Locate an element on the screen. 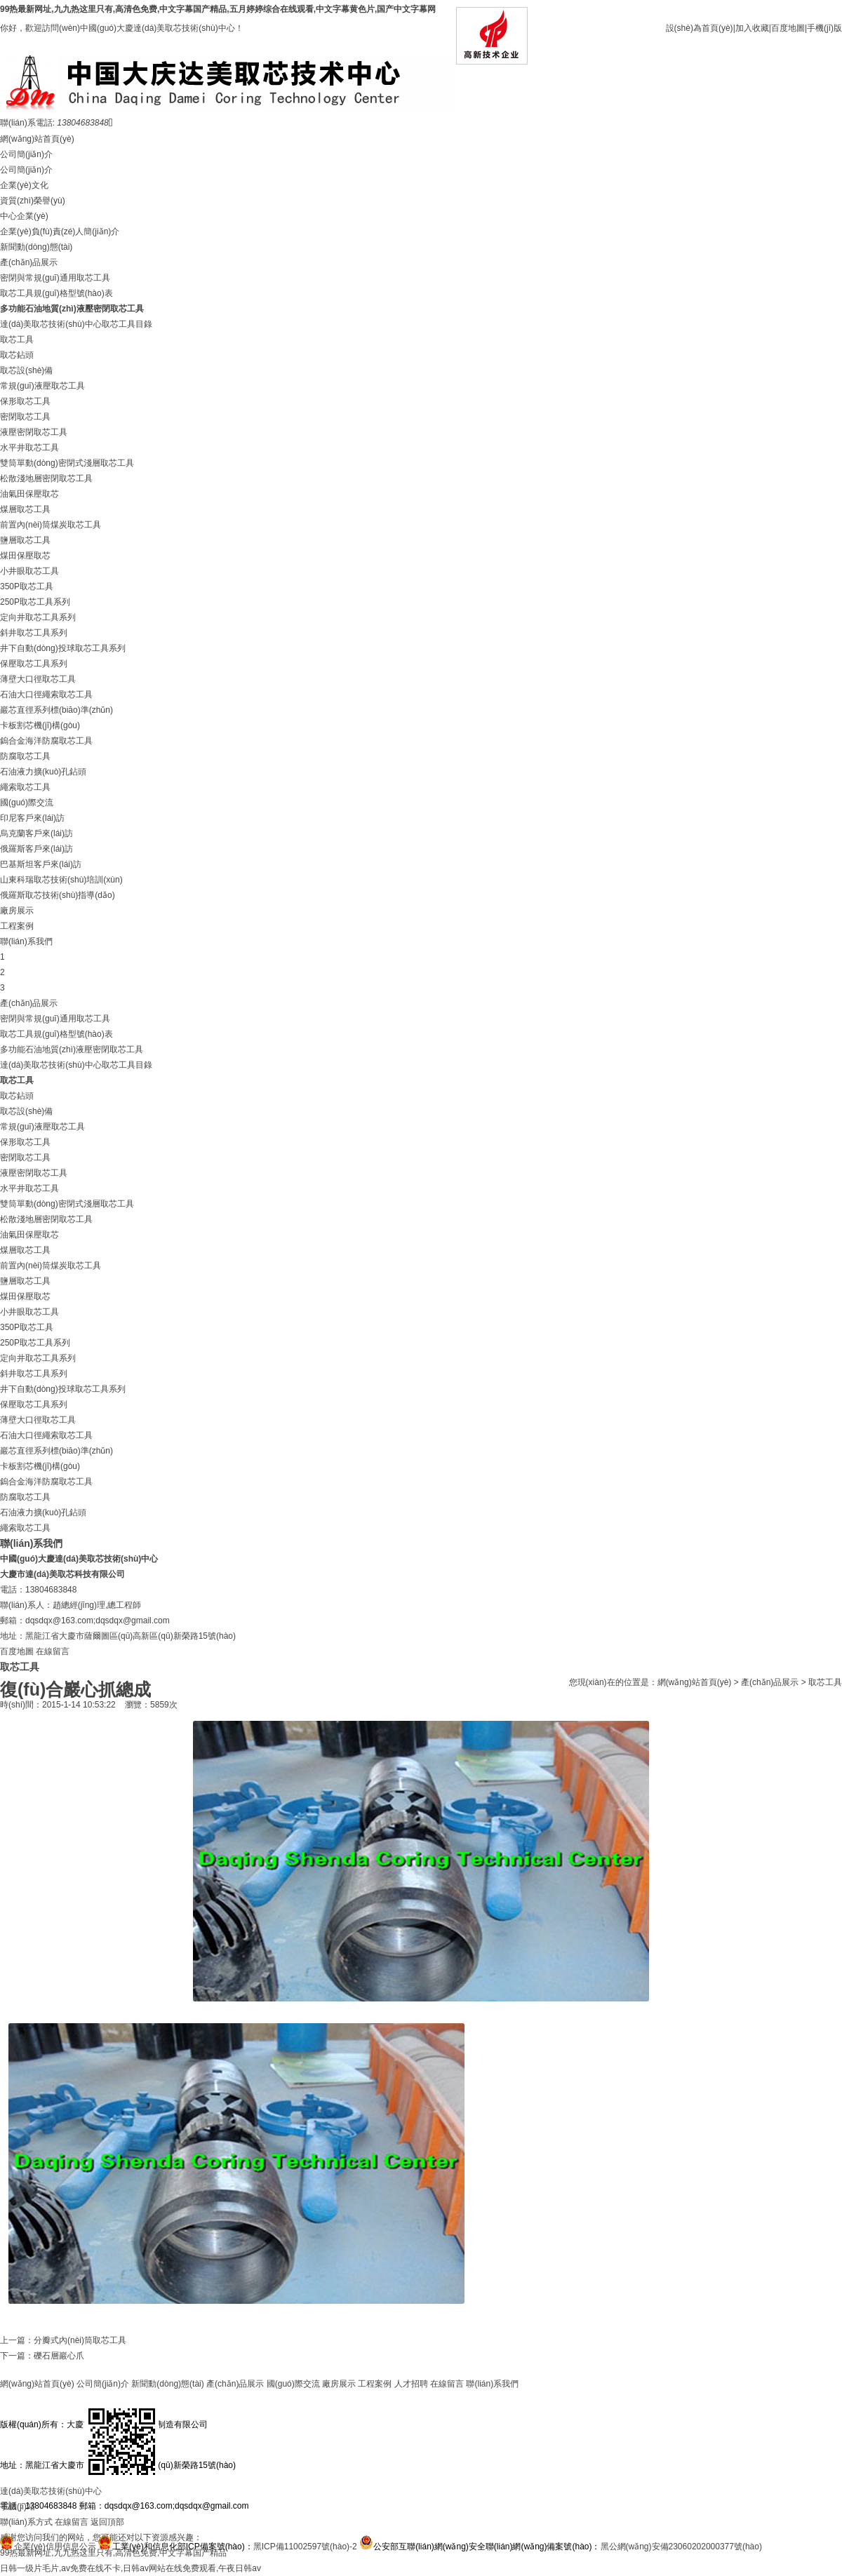 The width and height of the screenshot is (842, 2576). 廠房展示 is located at coordinates (17, 910).